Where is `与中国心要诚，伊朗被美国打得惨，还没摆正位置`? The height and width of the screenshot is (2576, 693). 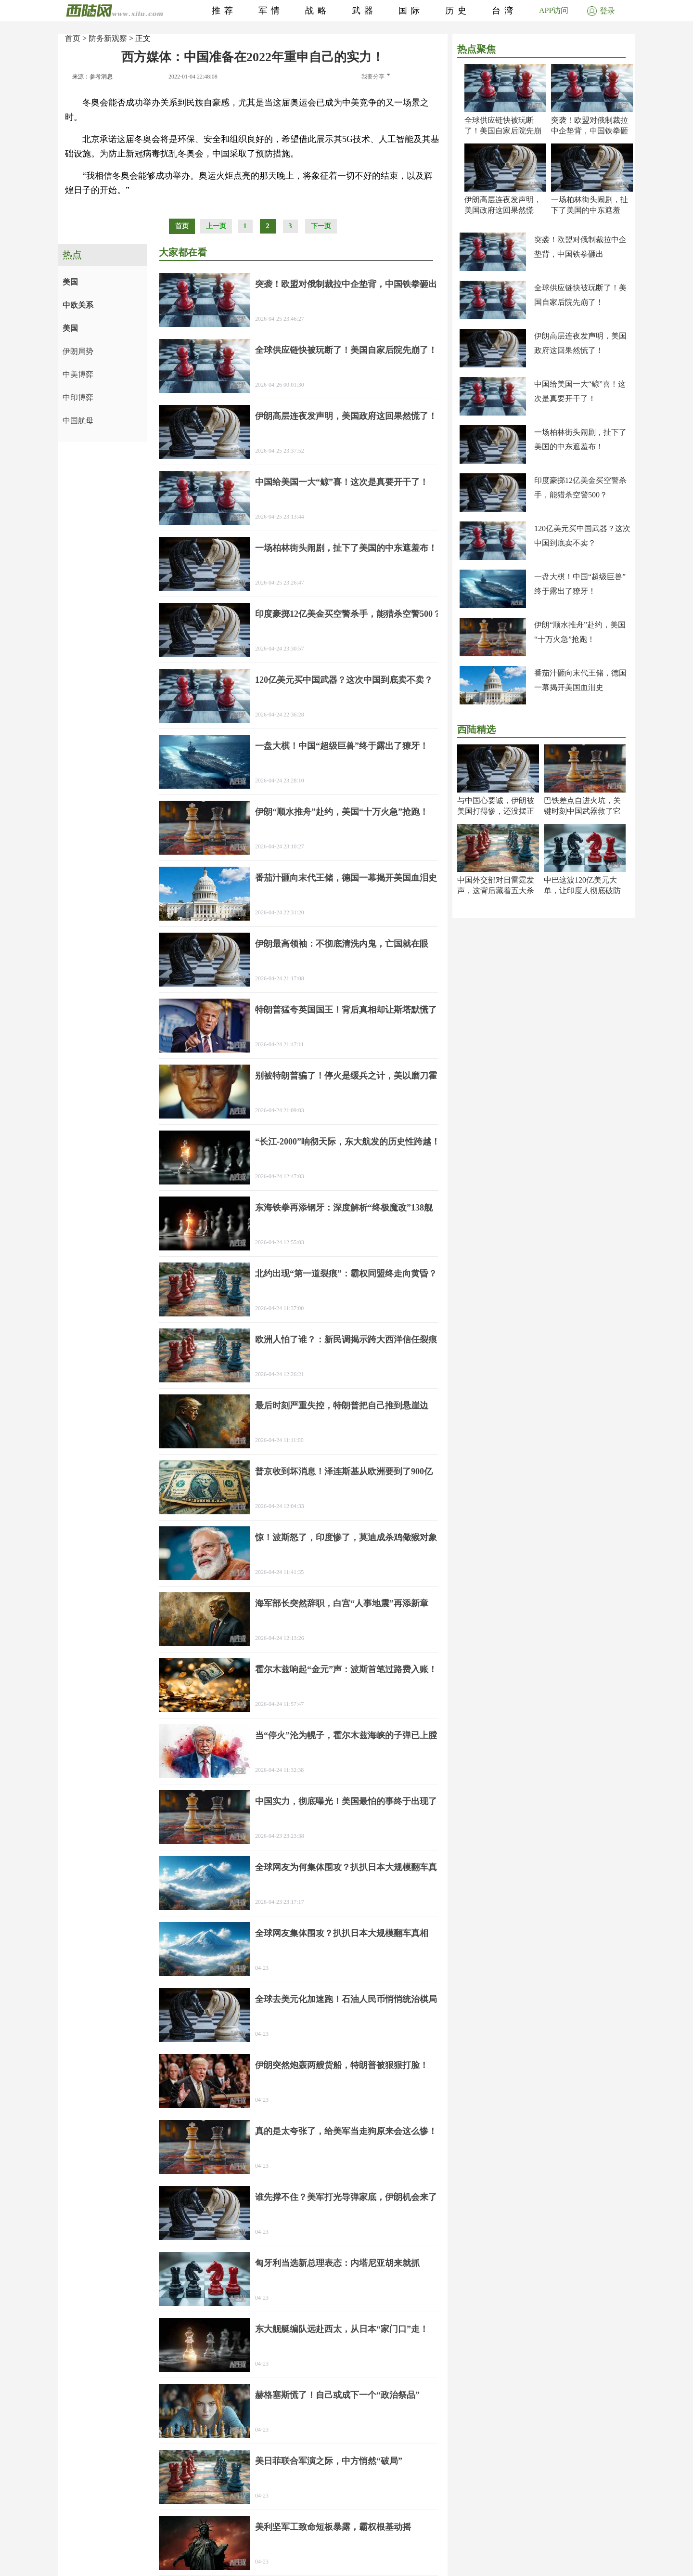 与中国心要诚，伊朗被美国打得惨，还没摆正位置 is located at coordinates (495, 811).